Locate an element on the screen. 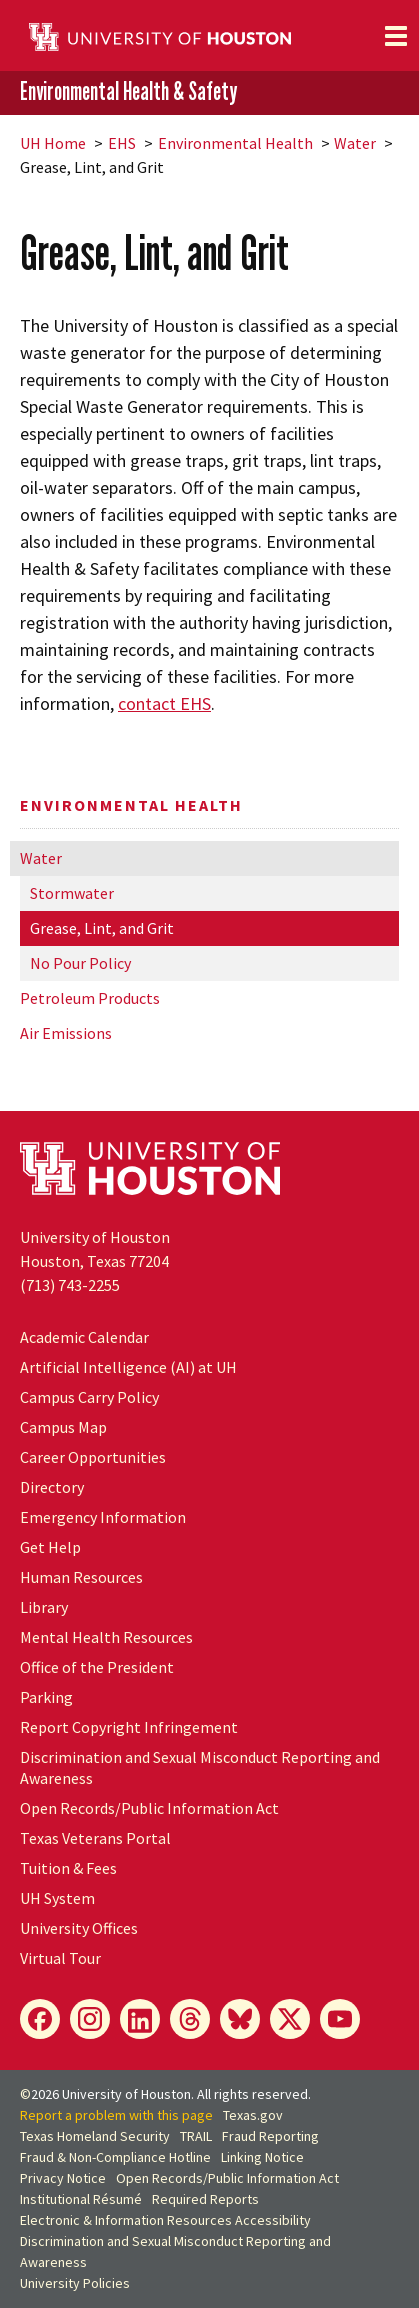 Image resolution: width=419 pixels, height=2308 pixels. Office of the President is located at coordinates (97, 1667).